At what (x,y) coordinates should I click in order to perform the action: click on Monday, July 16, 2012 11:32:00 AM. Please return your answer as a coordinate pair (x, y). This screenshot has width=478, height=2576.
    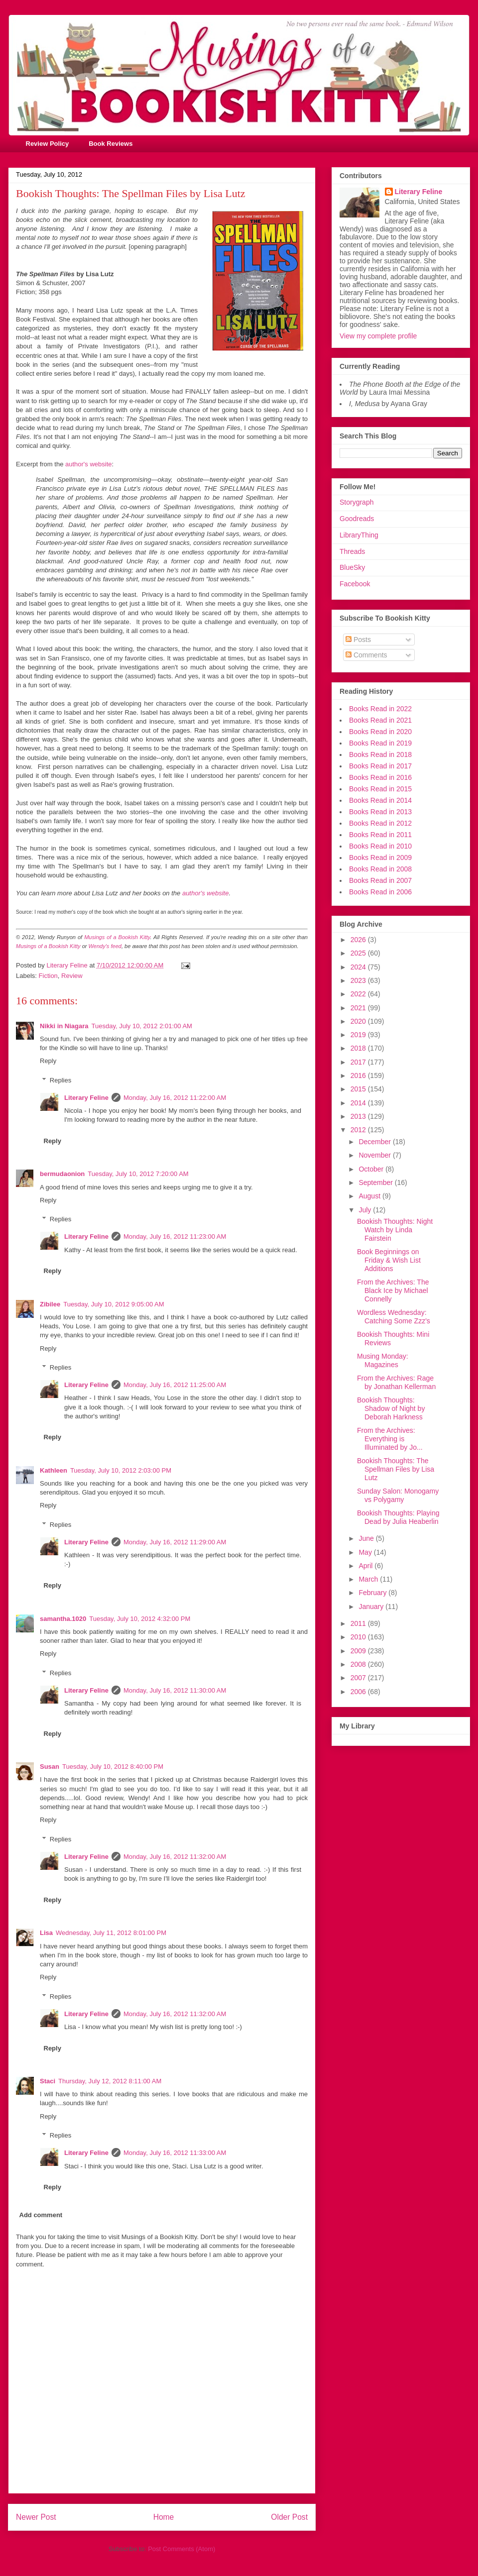
    Looking at the image, I should click on (174, 1856).